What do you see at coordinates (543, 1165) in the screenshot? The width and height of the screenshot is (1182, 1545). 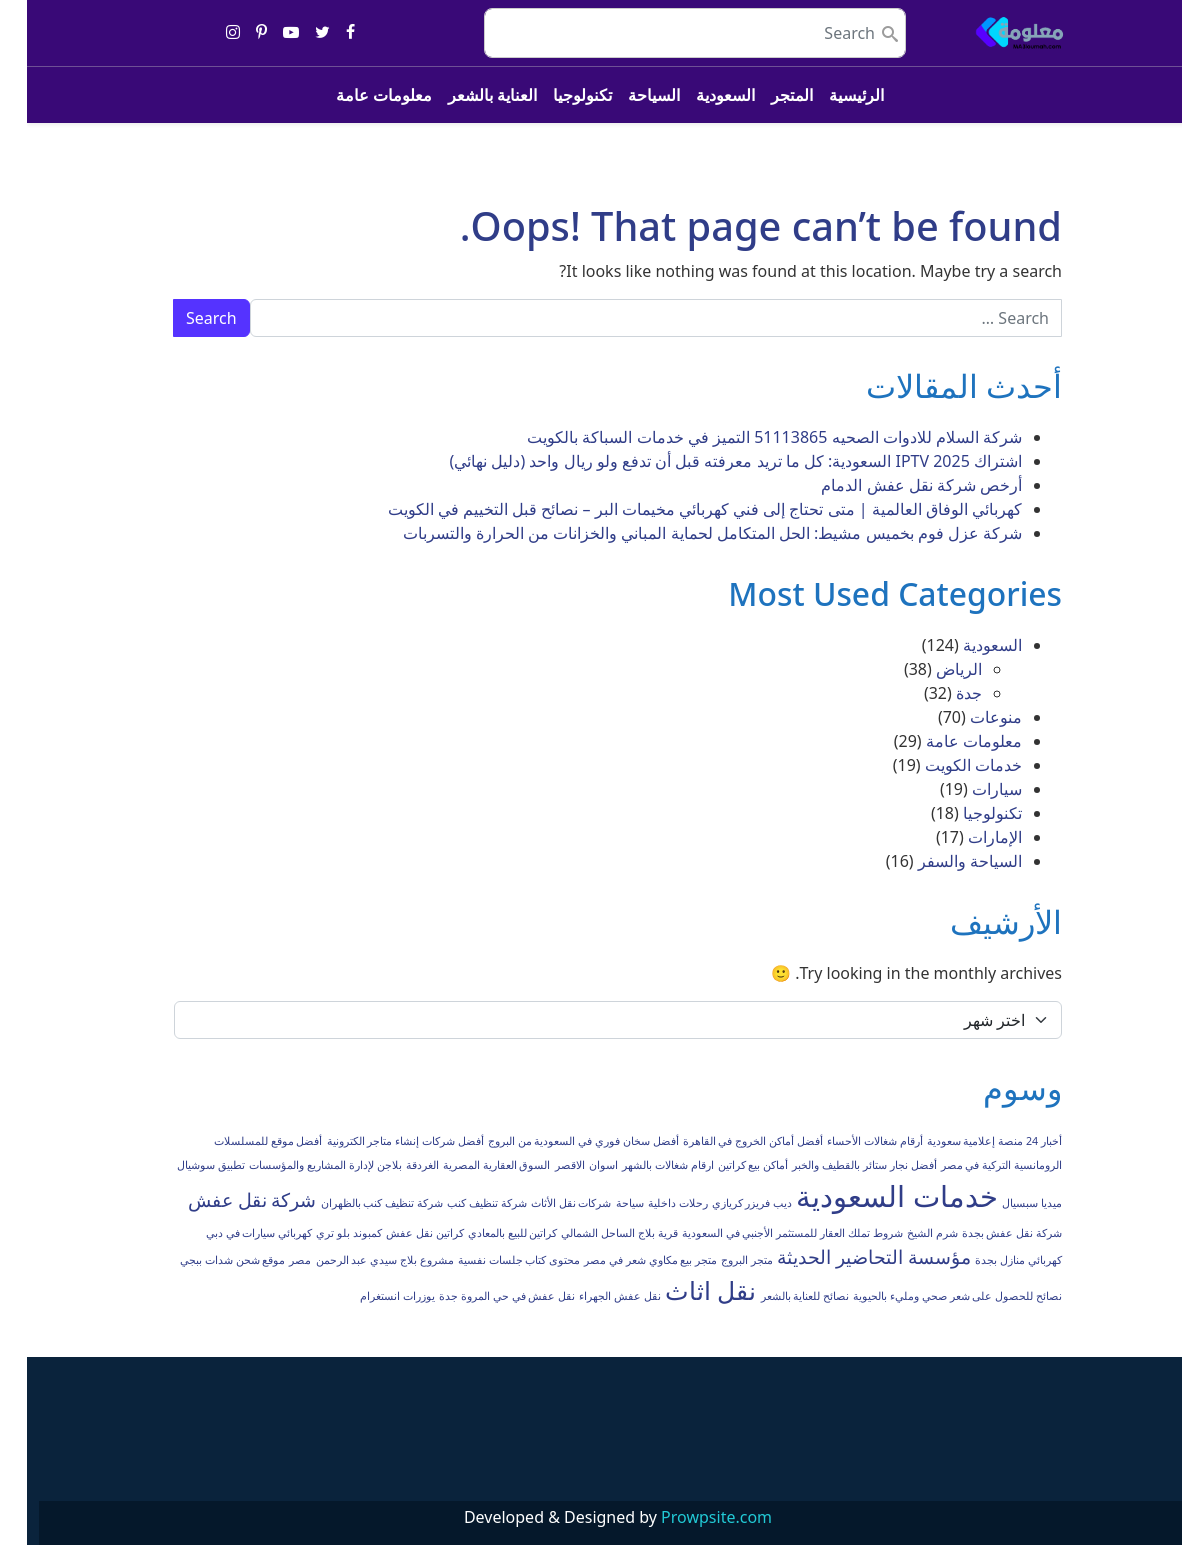 I see `الاقصر [الاقصر (عنصر واحد (1))]` at bounding box center [543, 1165].